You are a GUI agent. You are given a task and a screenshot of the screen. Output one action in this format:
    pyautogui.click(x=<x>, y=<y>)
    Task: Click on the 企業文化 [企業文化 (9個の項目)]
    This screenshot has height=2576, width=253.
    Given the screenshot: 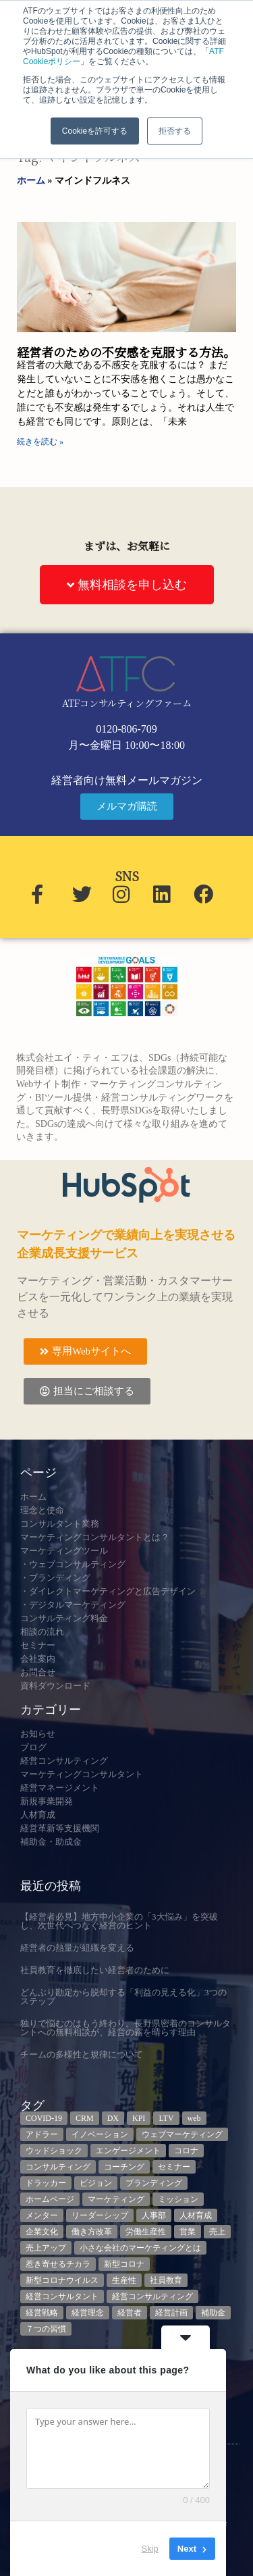 What is the action you would take?
    pyautogui.click(x=42, y=2231)
    